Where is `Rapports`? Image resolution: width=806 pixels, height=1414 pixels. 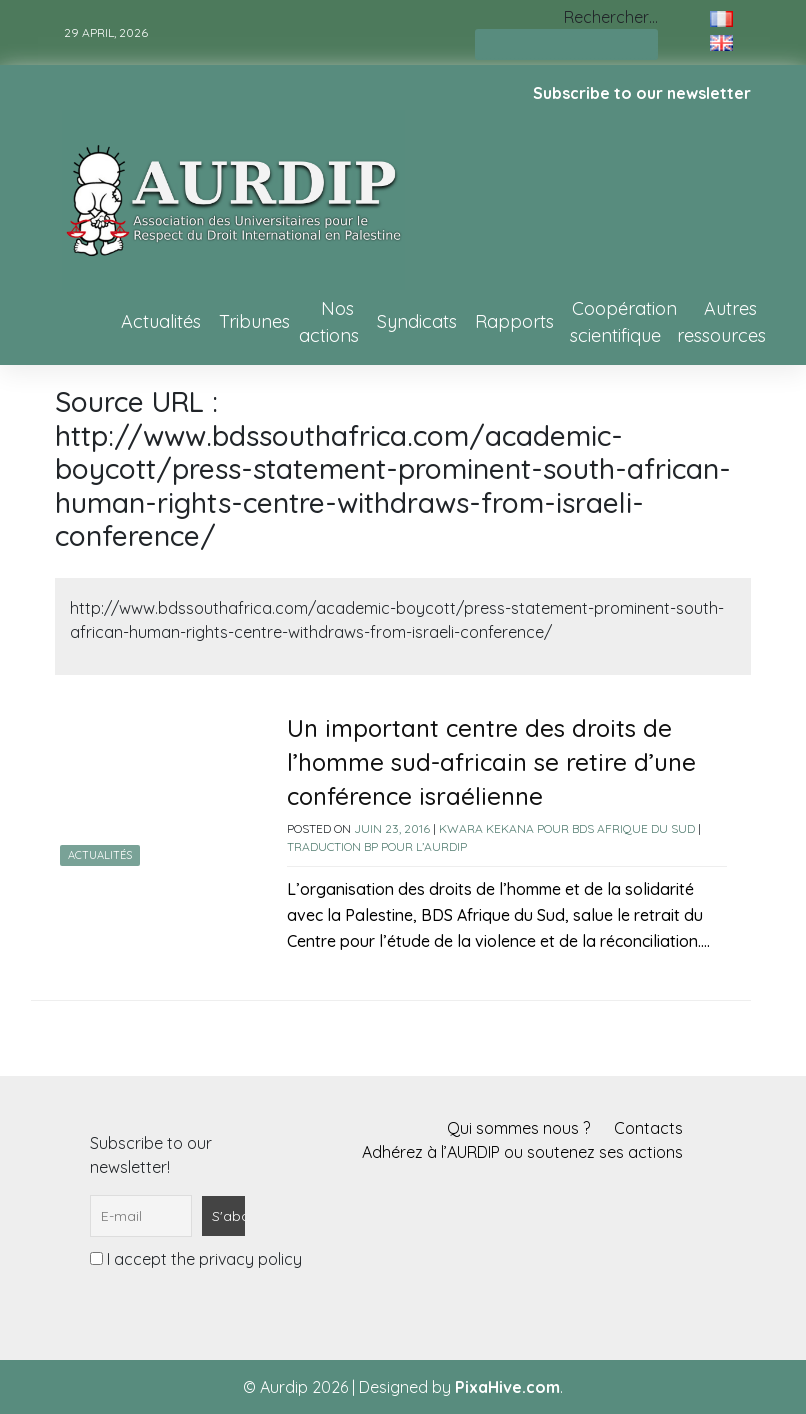
Rapports is located at coordinates (514, 321).